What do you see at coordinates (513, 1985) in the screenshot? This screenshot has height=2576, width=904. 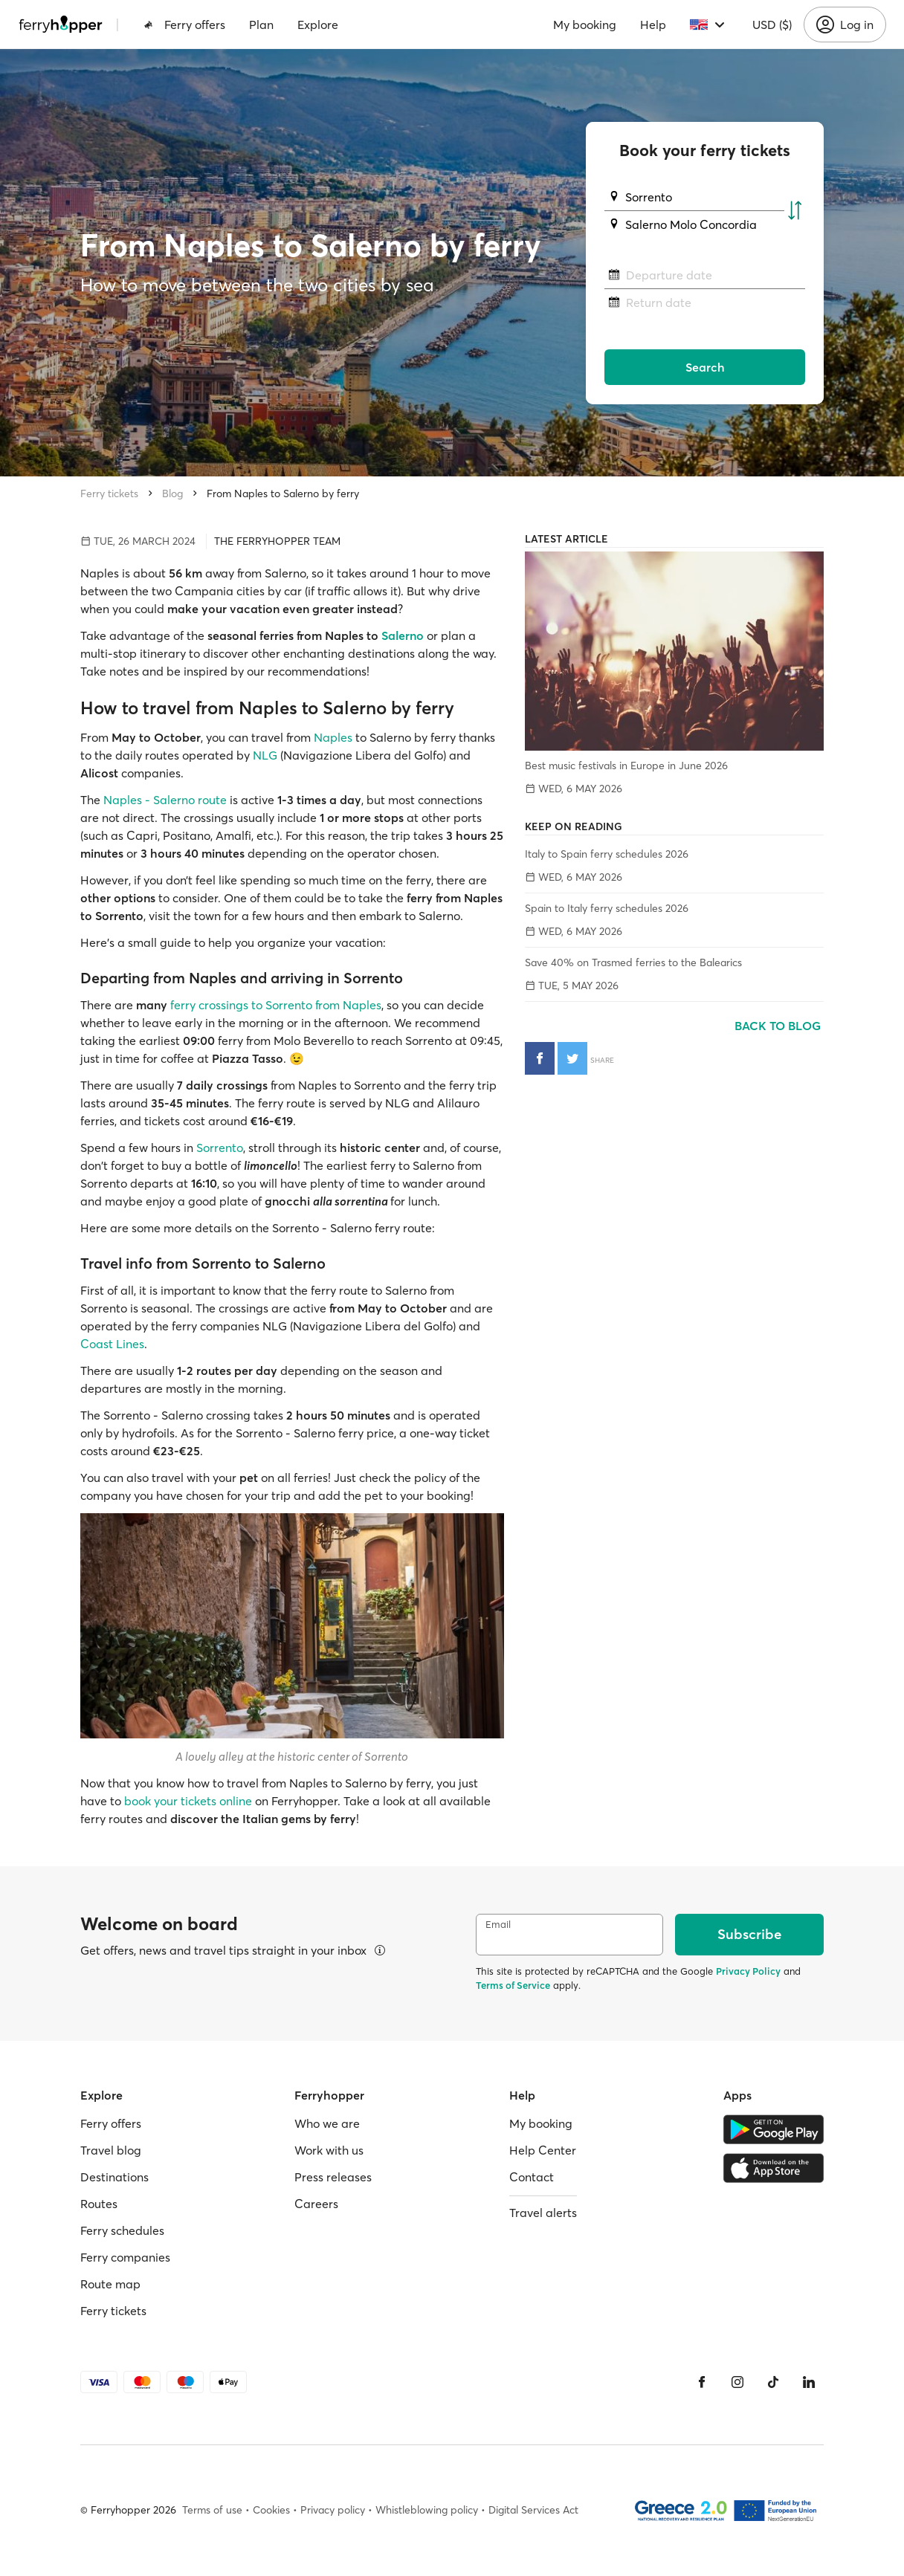 I see `Terms of Service` at bounding box center [513, 1985].